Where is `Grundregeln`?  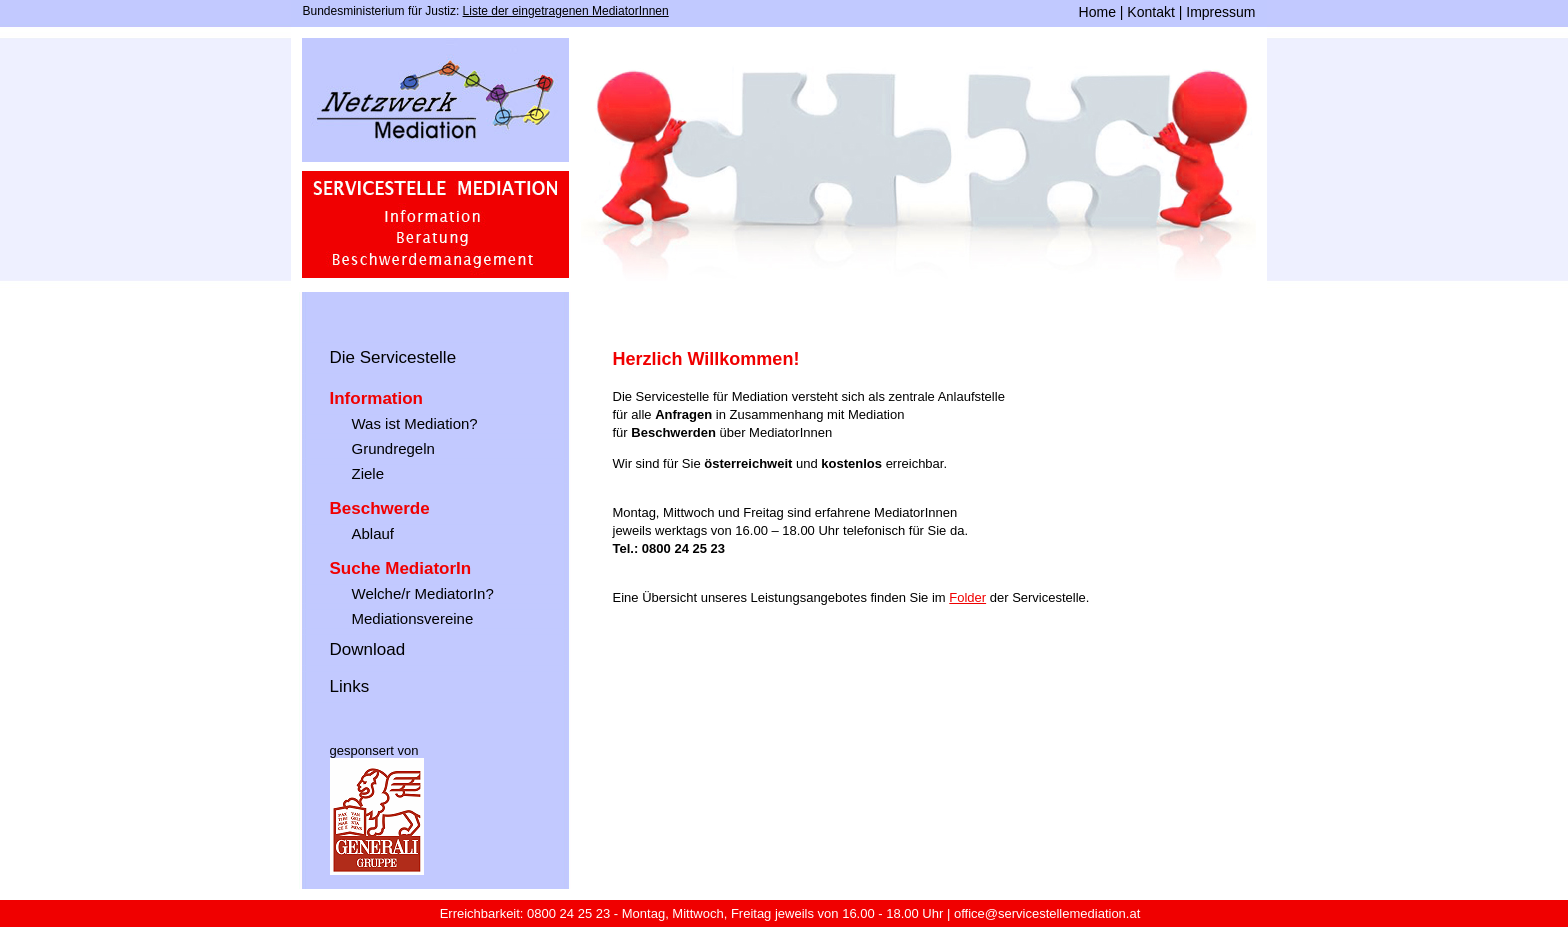
Grundregeln is located at coordinates (393, 448).